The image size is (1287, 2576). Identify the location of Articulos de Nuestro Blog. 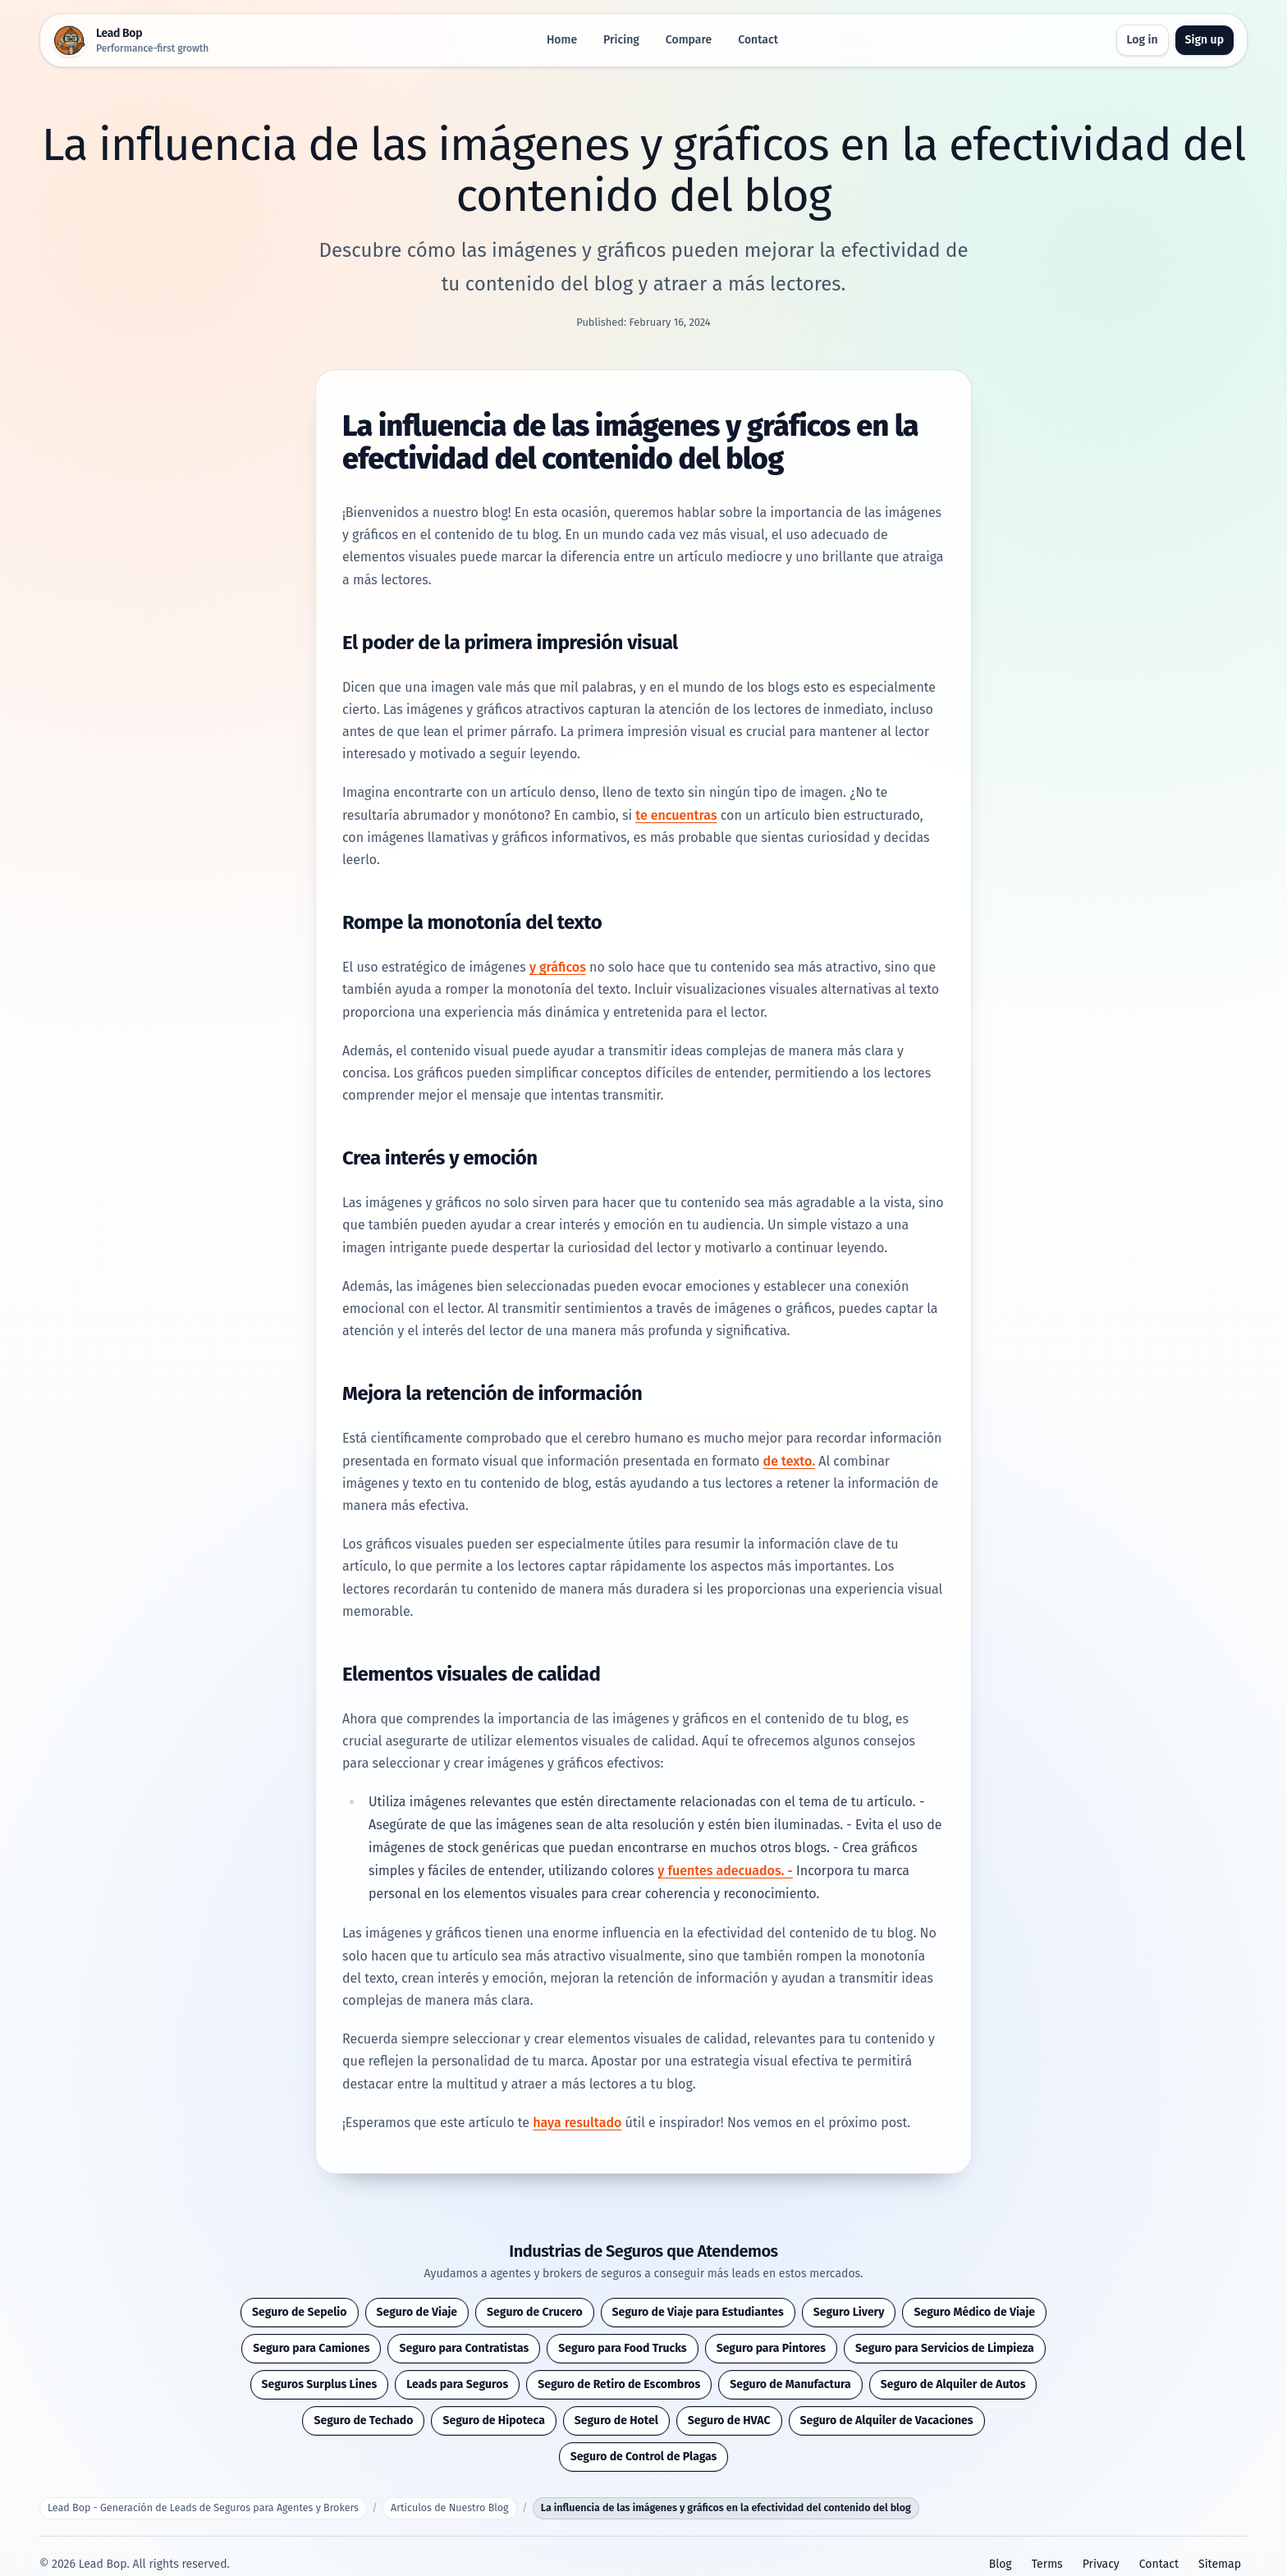
(449, 2507).